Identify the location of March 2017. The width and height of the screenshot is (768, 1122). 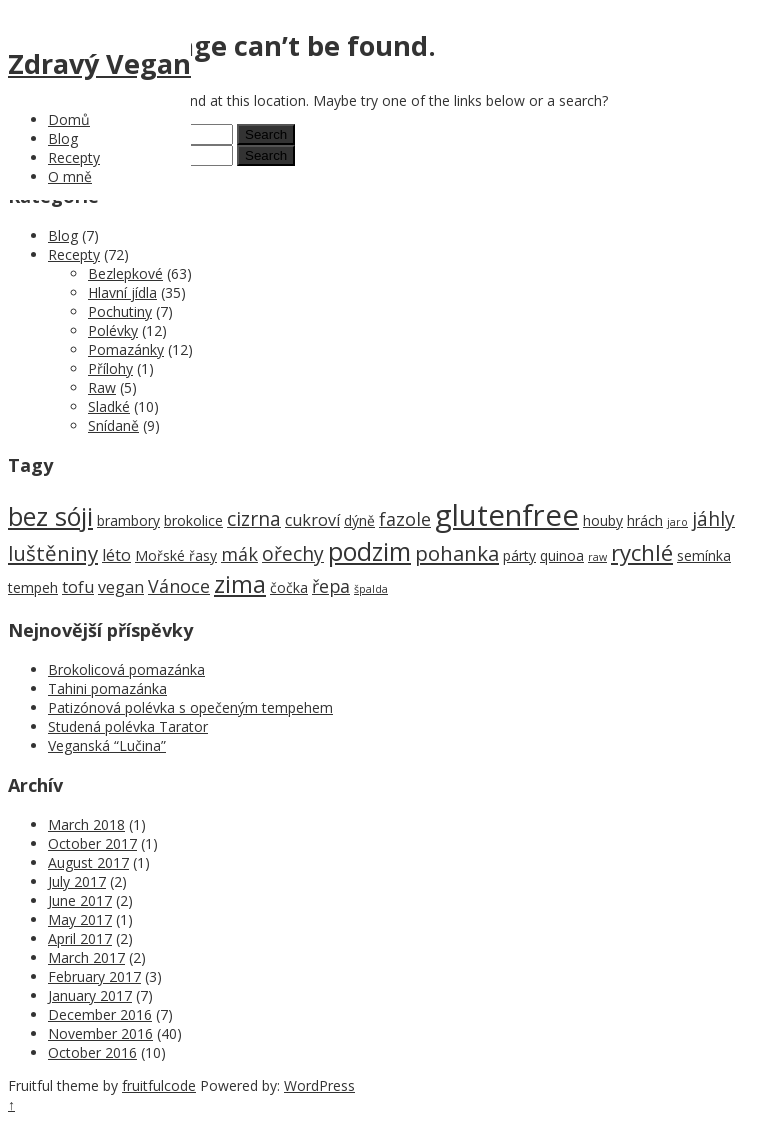
(86, 957).